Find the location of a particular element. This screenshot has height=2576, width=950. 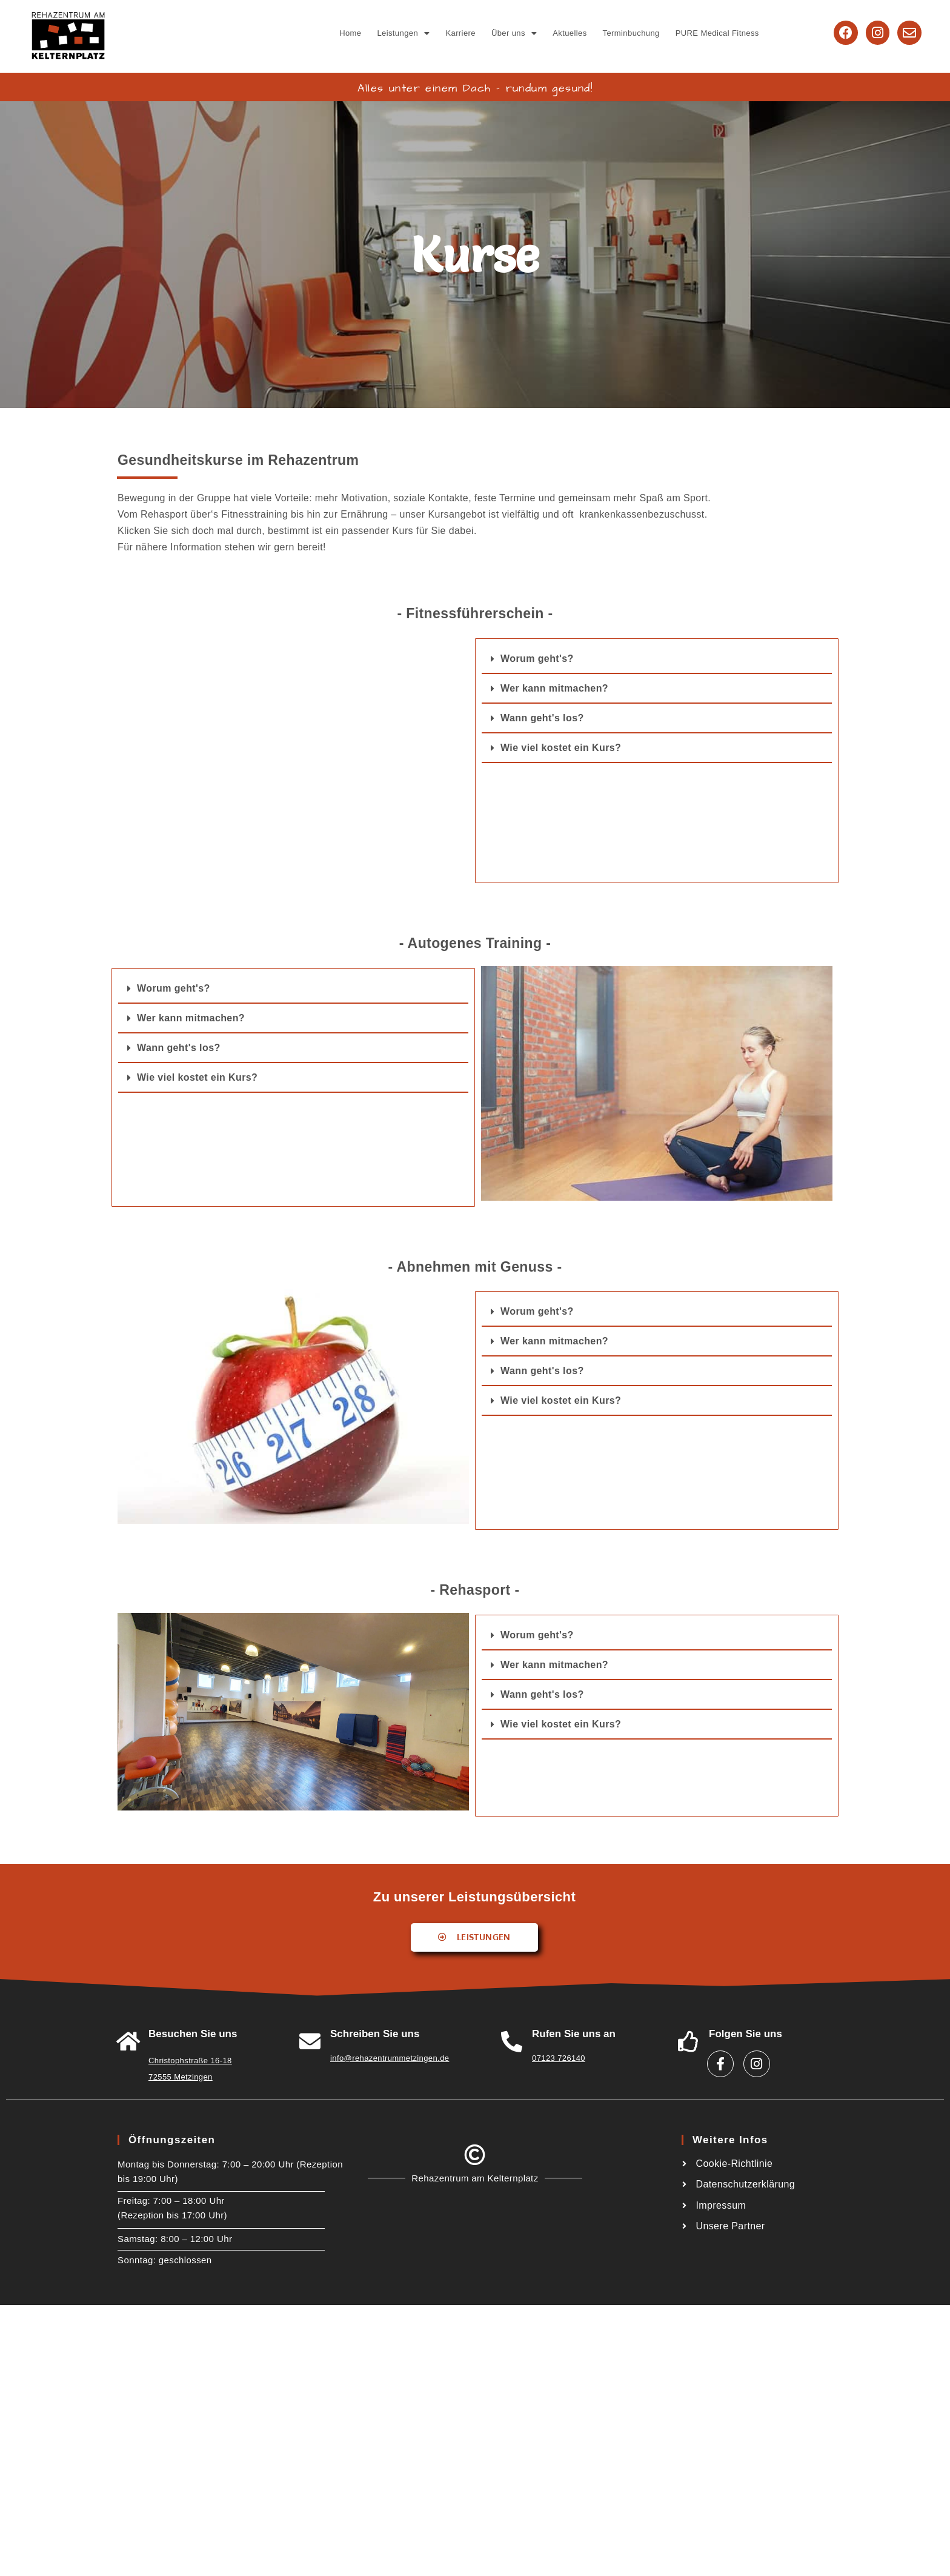

07123 726140 is located at coordinates (558, 2058).